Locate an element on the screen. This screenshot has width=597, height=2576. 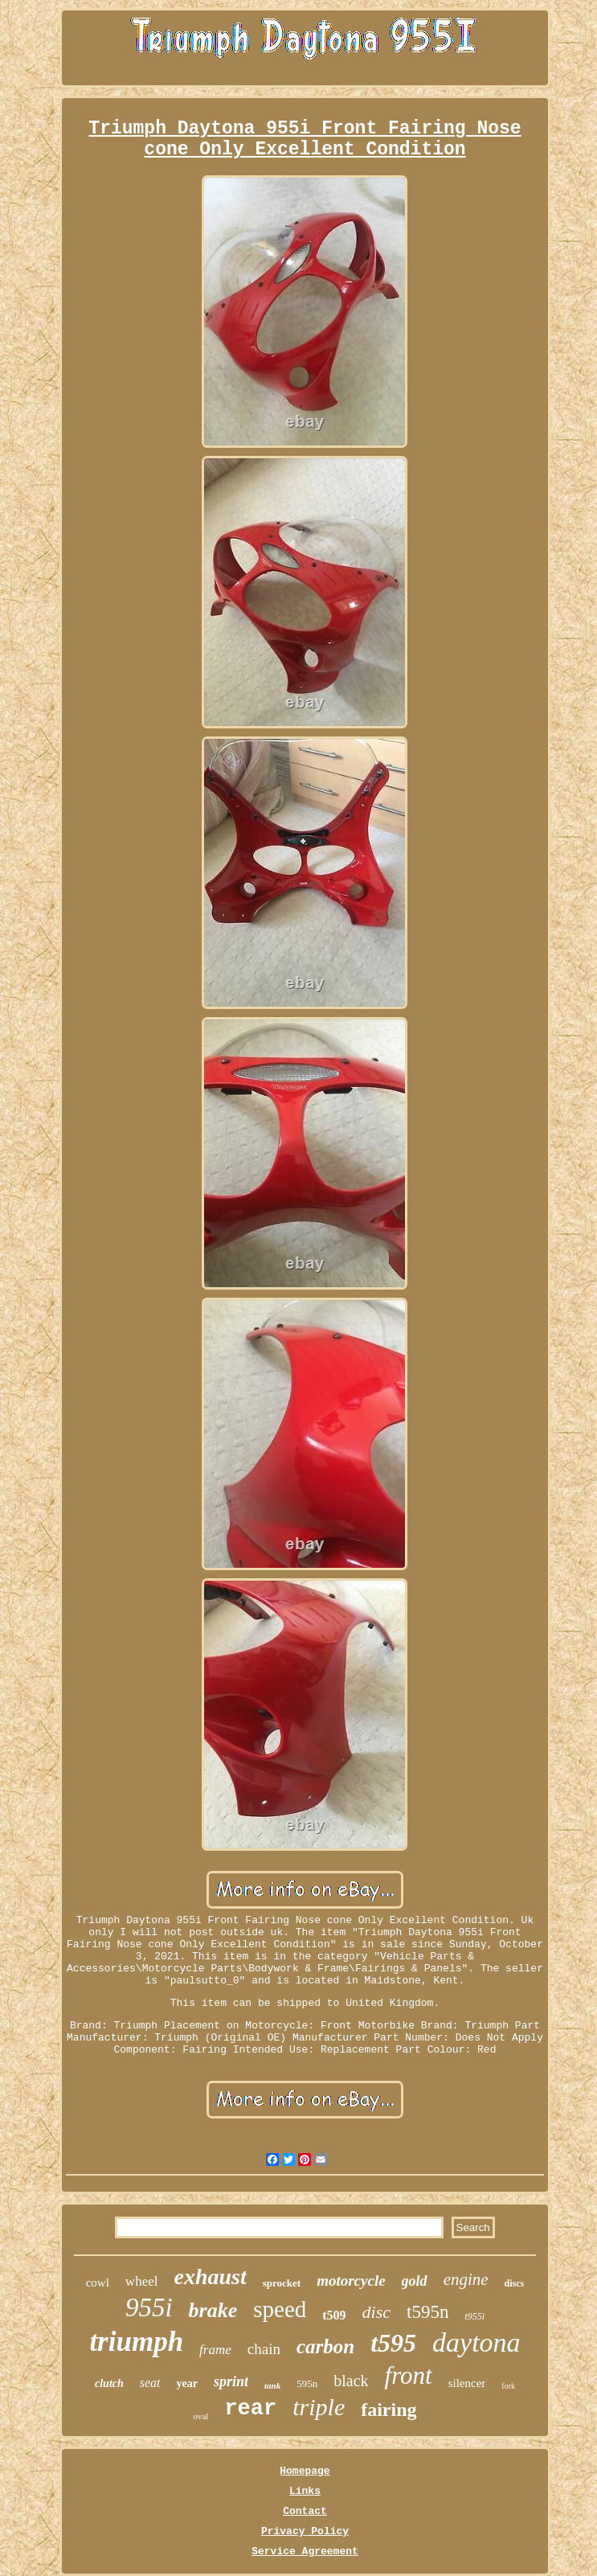
brake is located at coordinates (213, 2310).